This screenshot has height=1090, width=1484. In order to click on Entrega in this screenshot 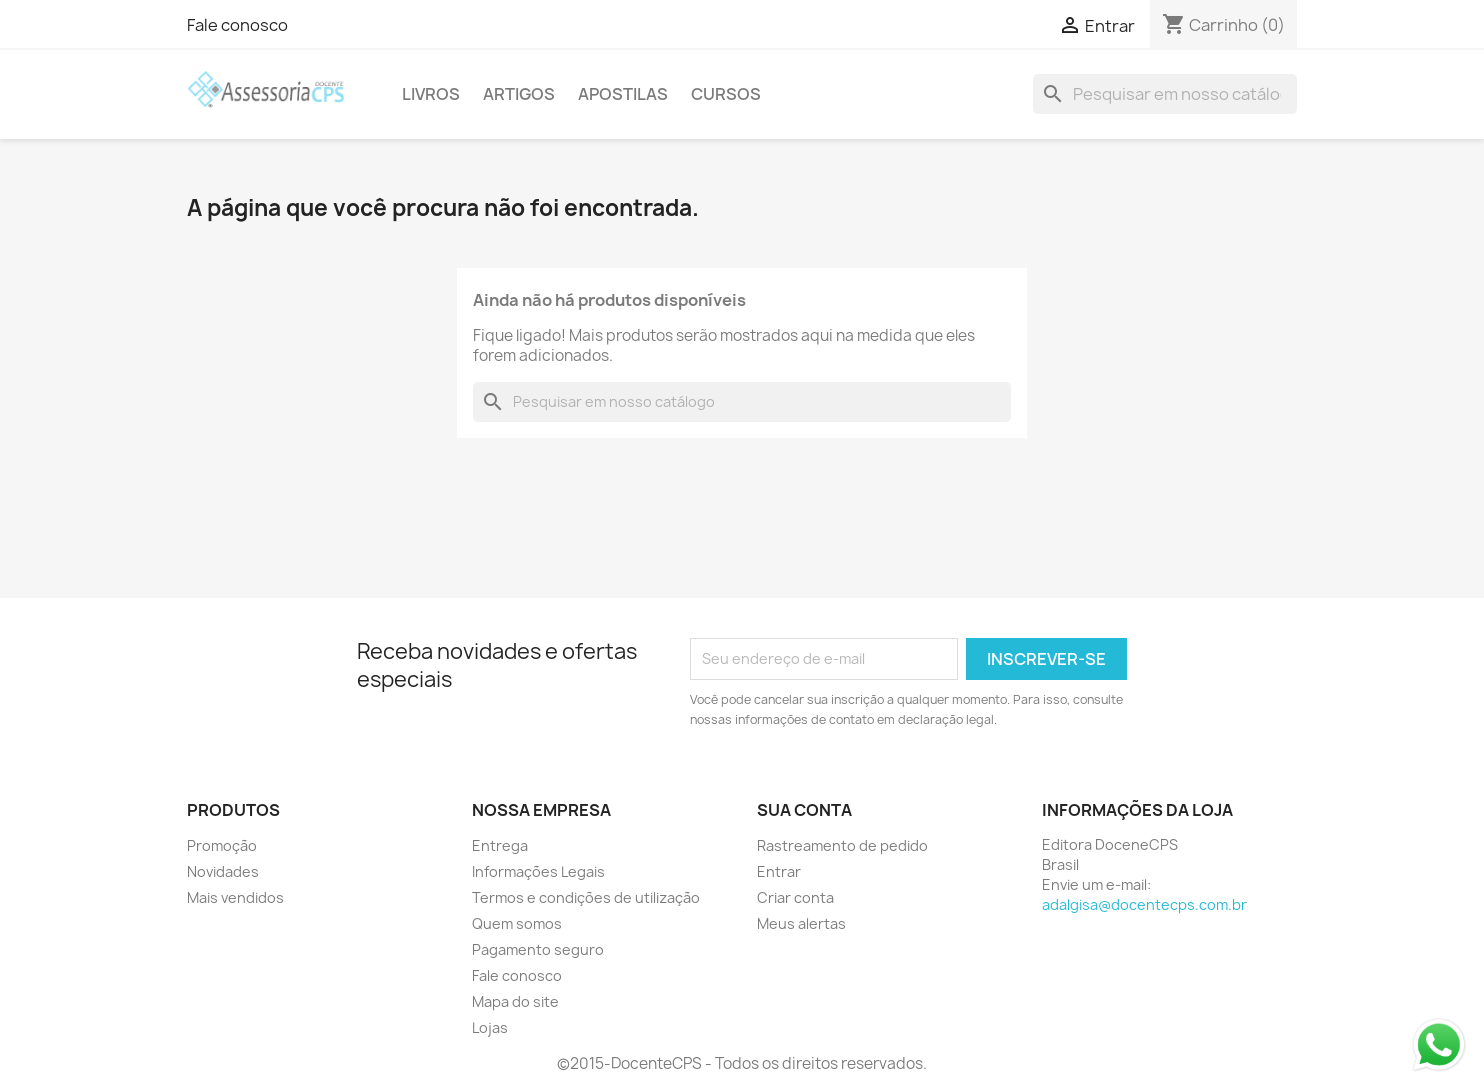, I will do `click(500, 845)`.